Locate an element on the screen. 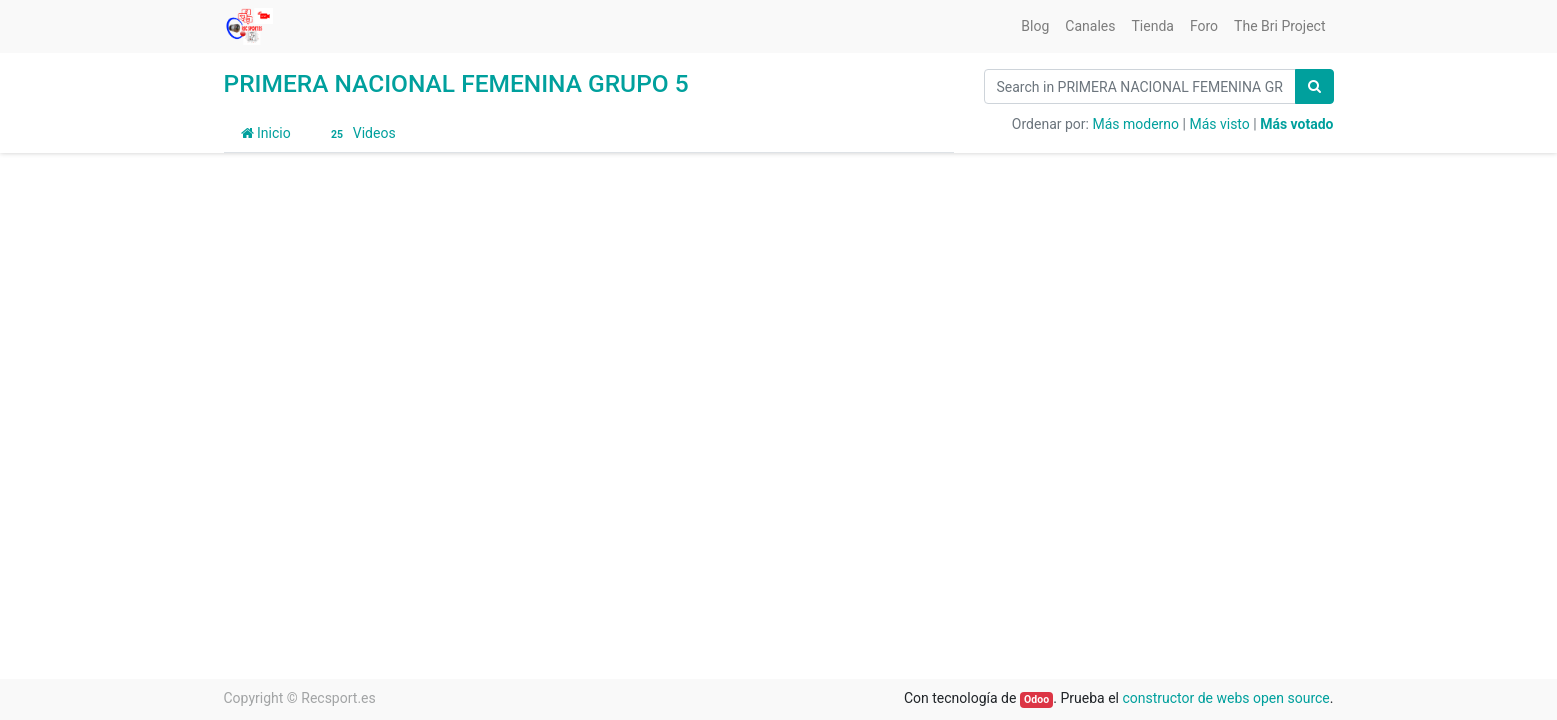  Videos is located at coordinates (360, 134).